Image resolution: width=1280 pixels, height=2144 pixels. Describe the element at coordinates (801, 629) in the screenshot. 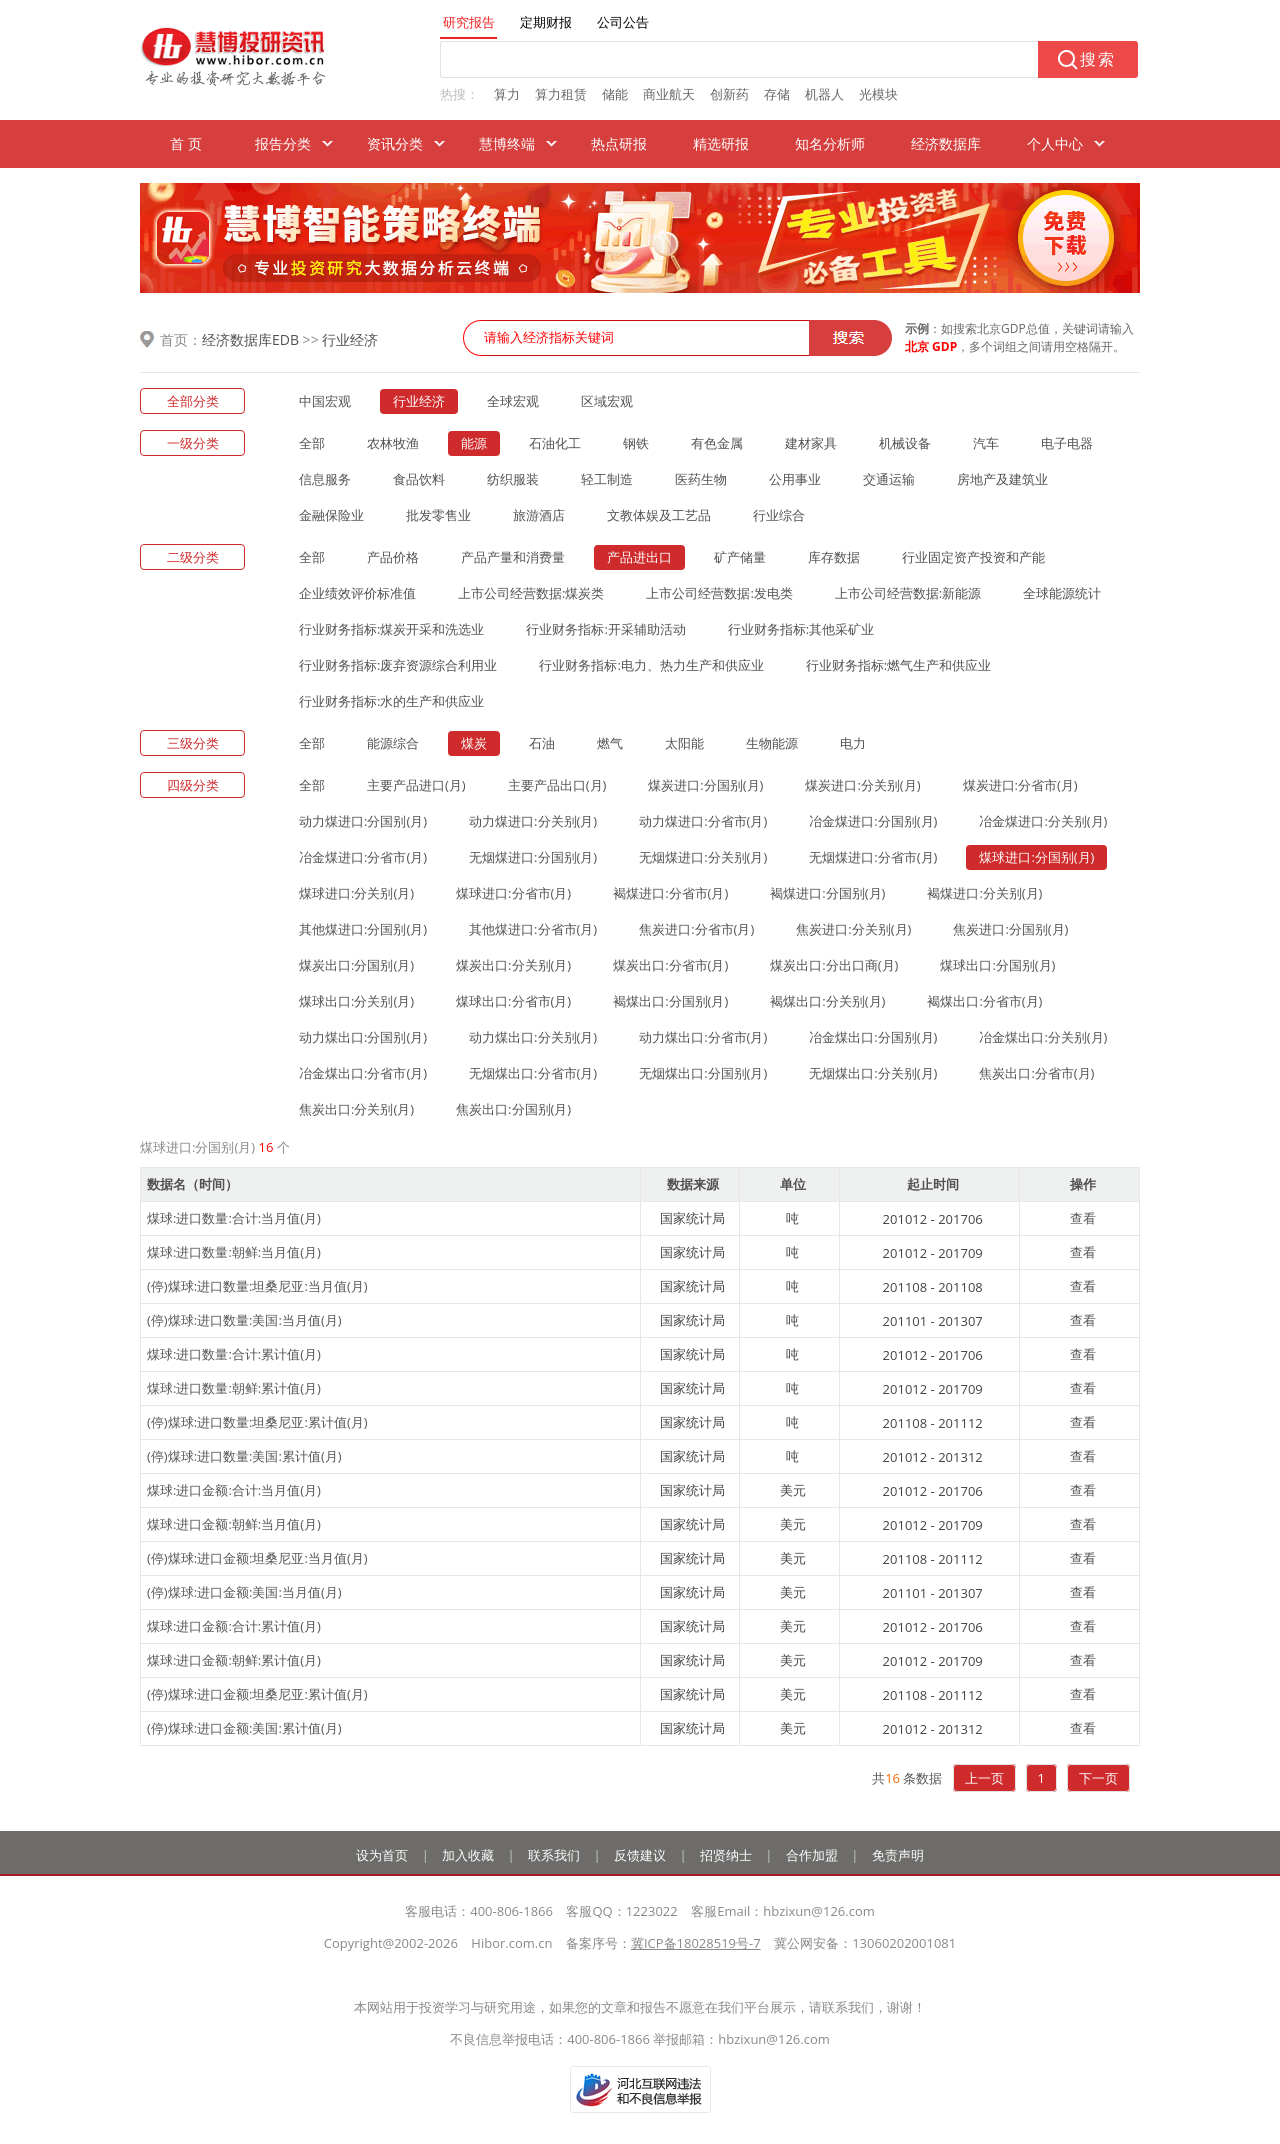

I see `行业财务指标:其他采矿业` at that location.